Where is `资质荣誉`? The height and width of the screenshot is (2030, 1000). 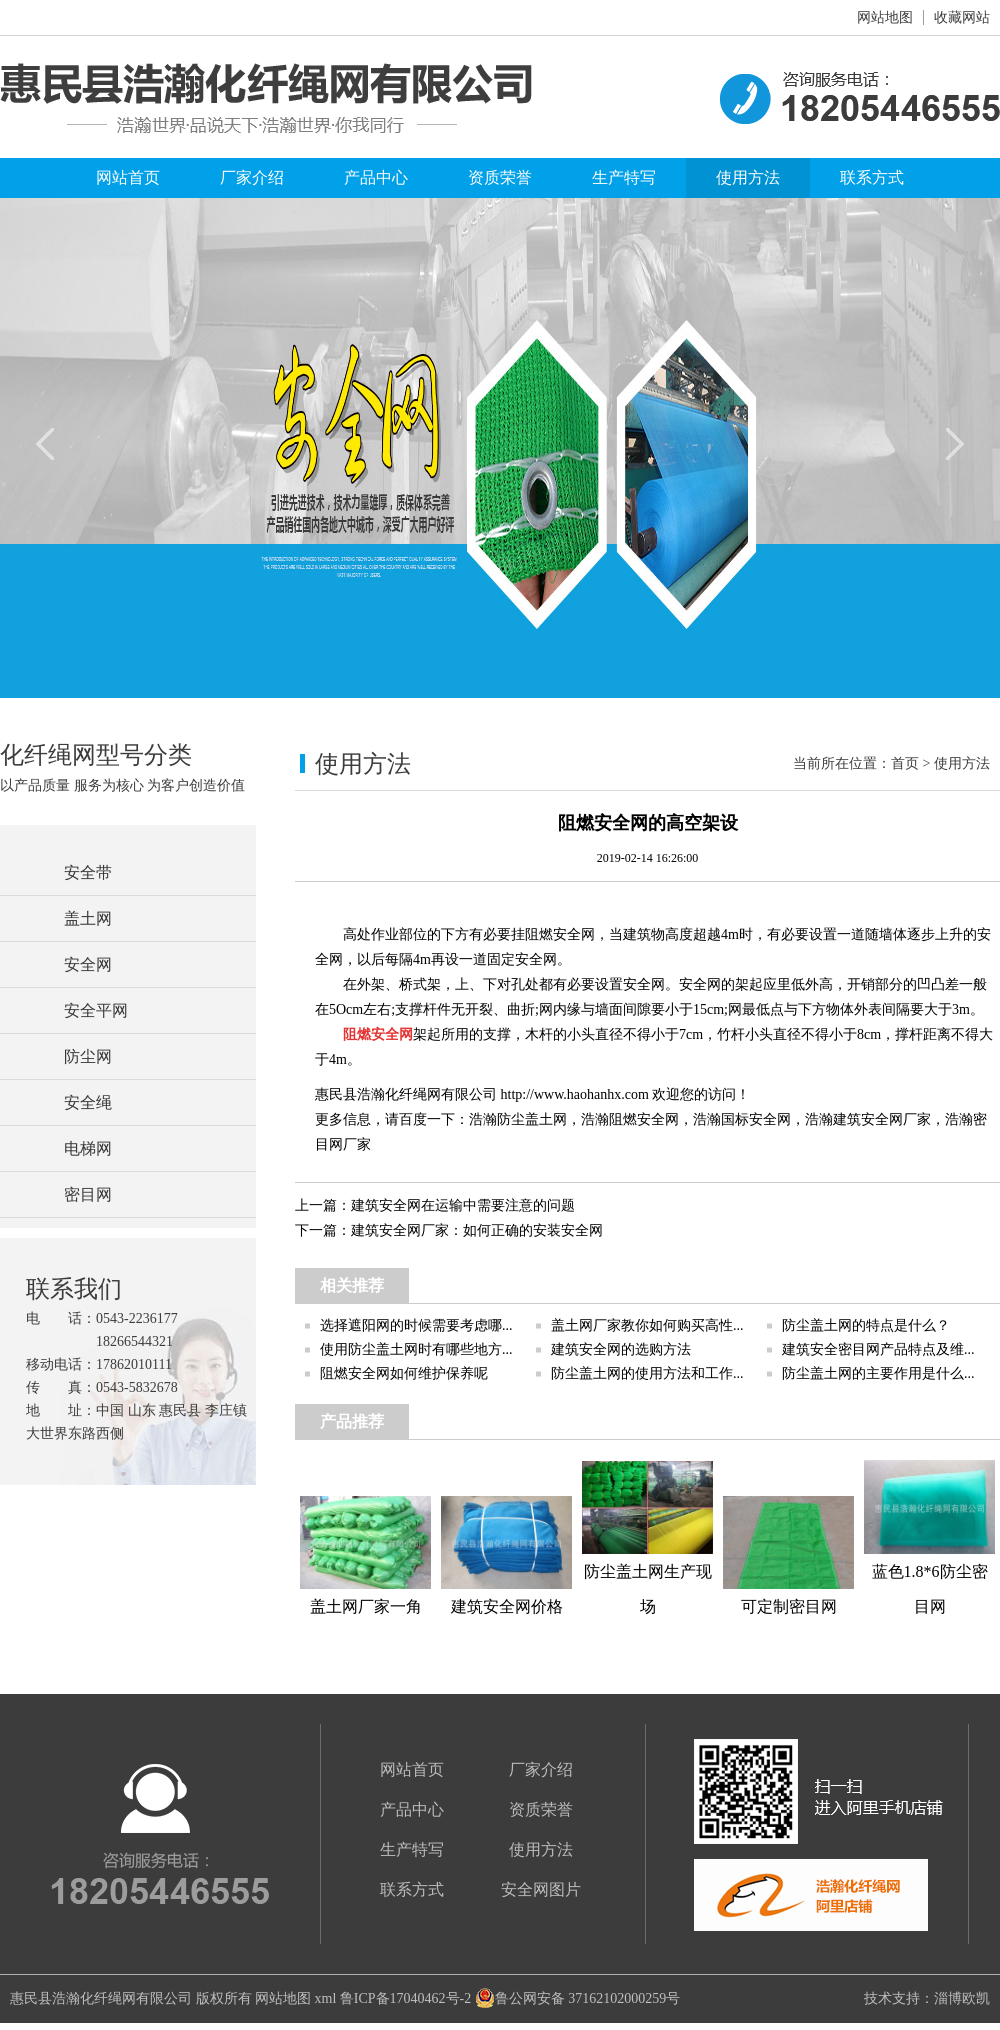 资质荣誉 is located at coordinates (500, 177).